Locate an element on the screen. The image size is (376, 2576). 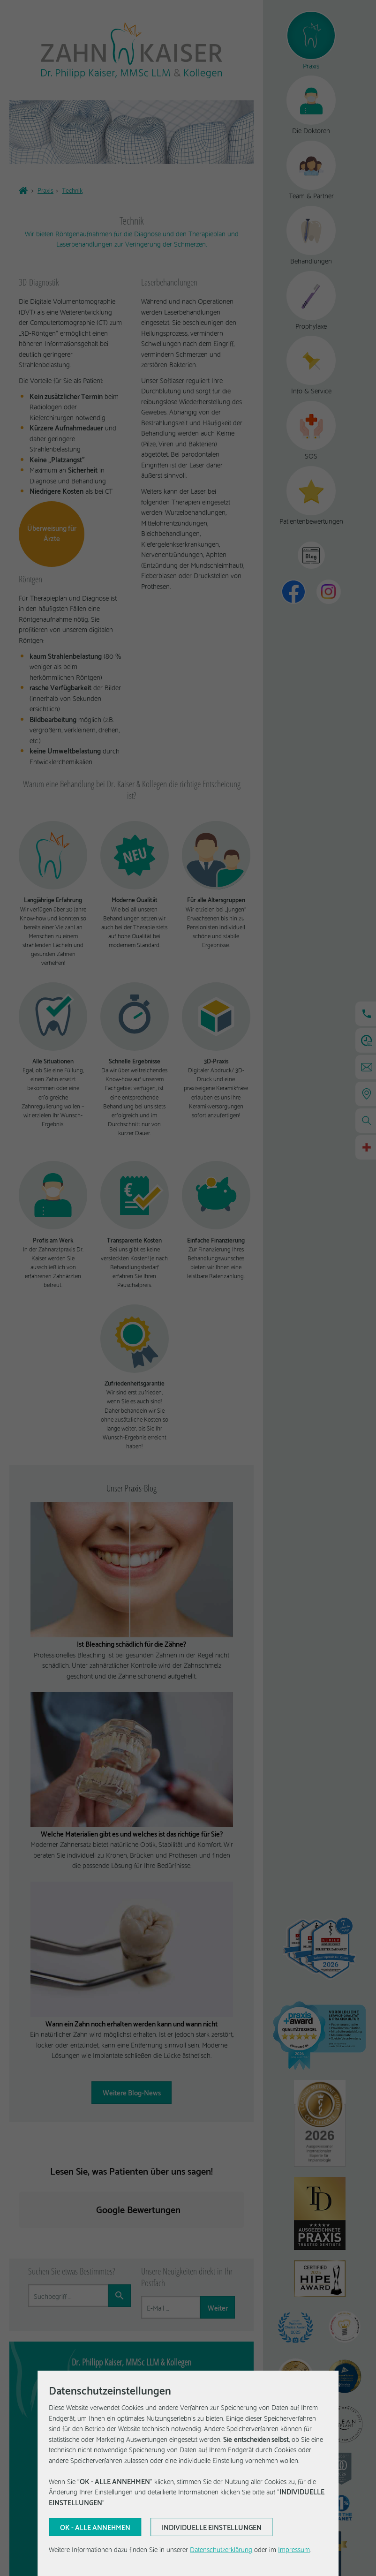
[Aktuelle Auswahl bestätigen] is located at coordinates (95, 2527).